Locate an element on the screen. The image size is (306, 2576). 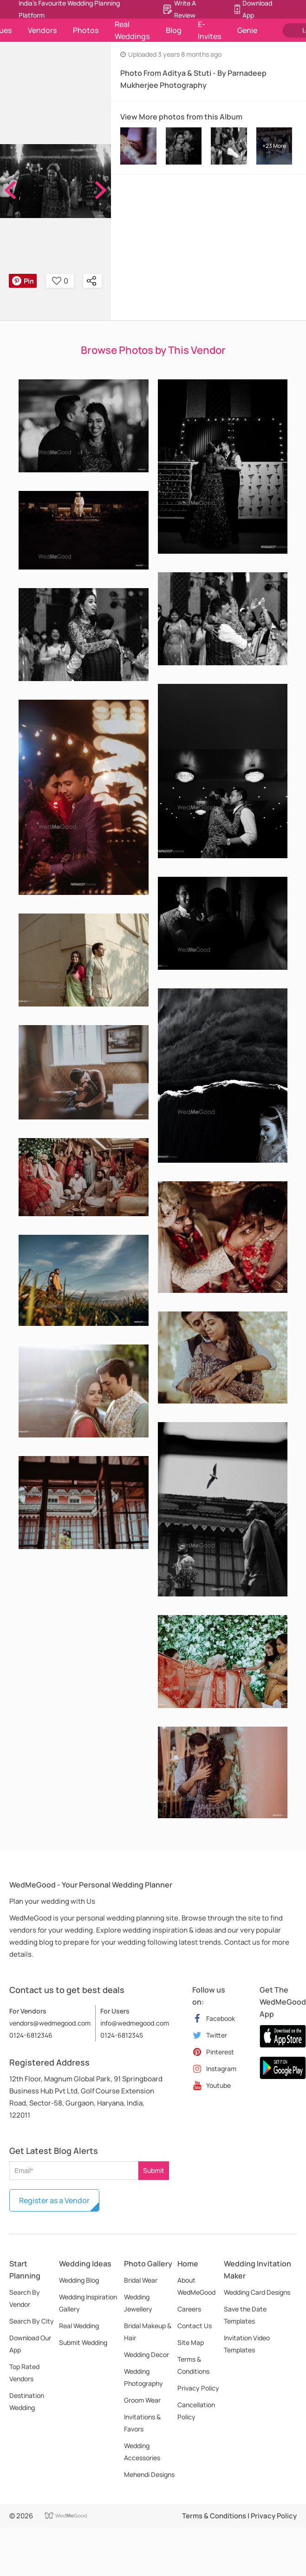
Careers is located at coordinates (189, 2308).